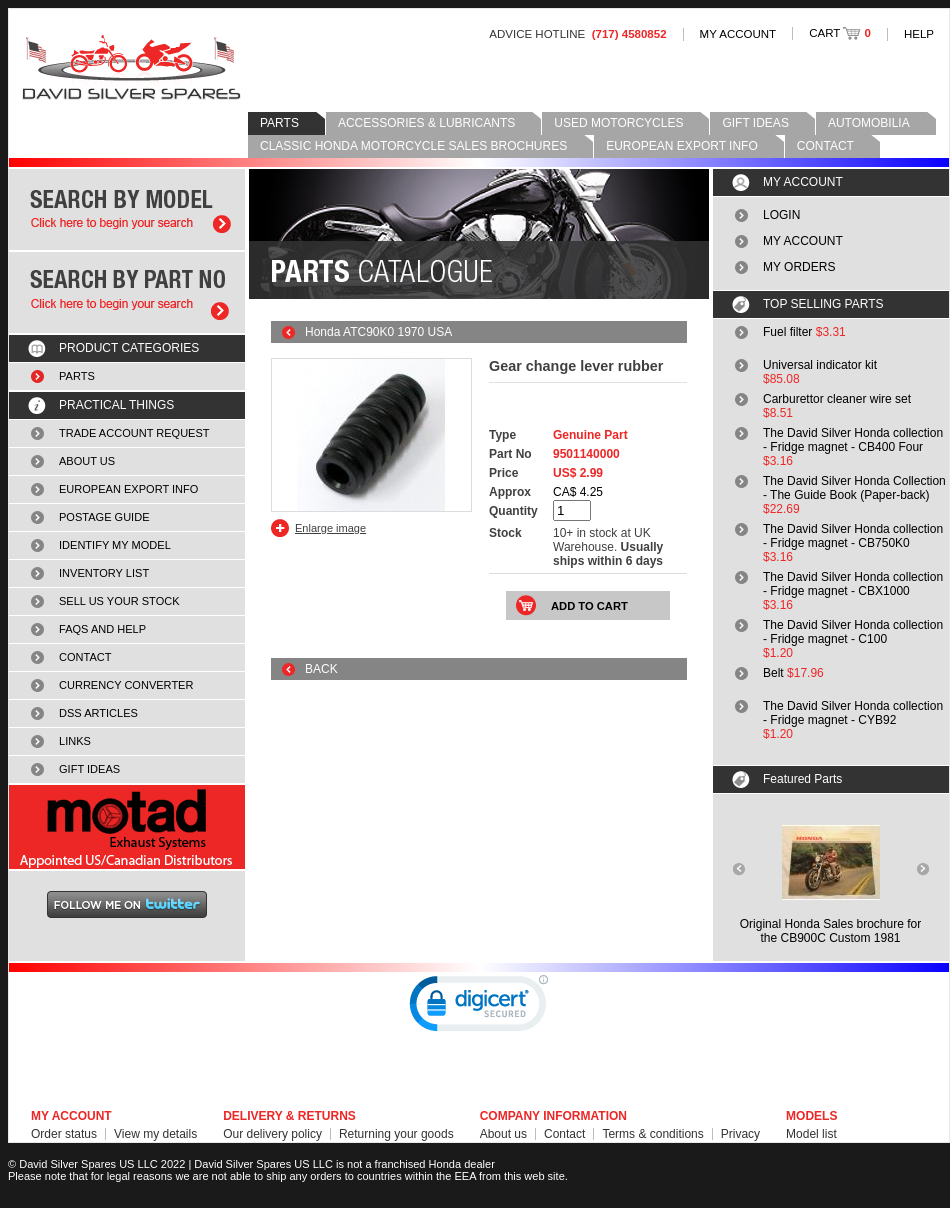  I want to click on Model list, so click(811, 1134).